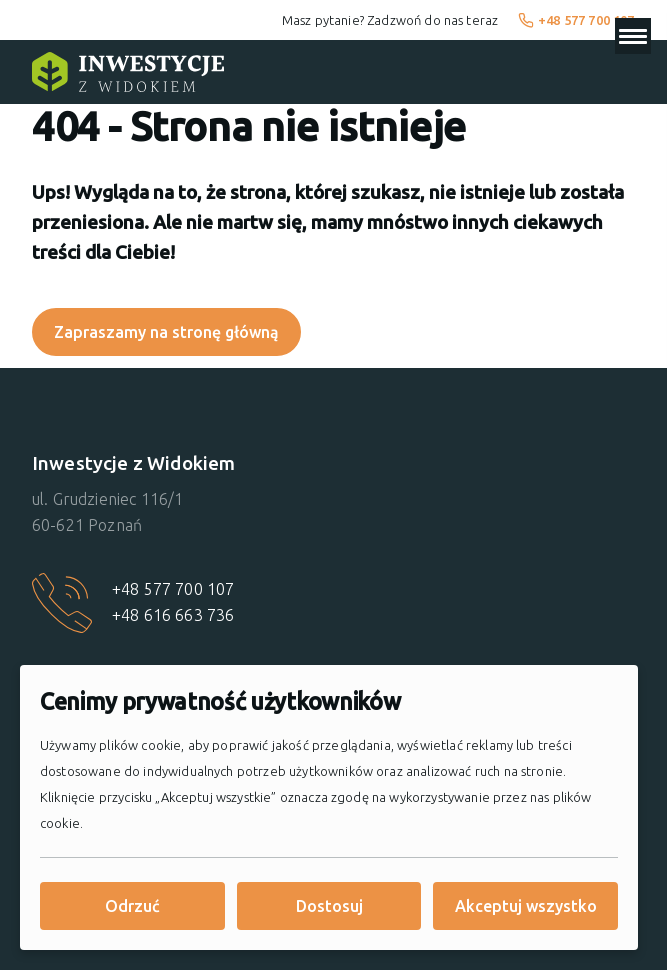  What do you see at coordinates (128, 72) in the screenshot?
I see `[Strona główna]` at bounding box center [128, 72].